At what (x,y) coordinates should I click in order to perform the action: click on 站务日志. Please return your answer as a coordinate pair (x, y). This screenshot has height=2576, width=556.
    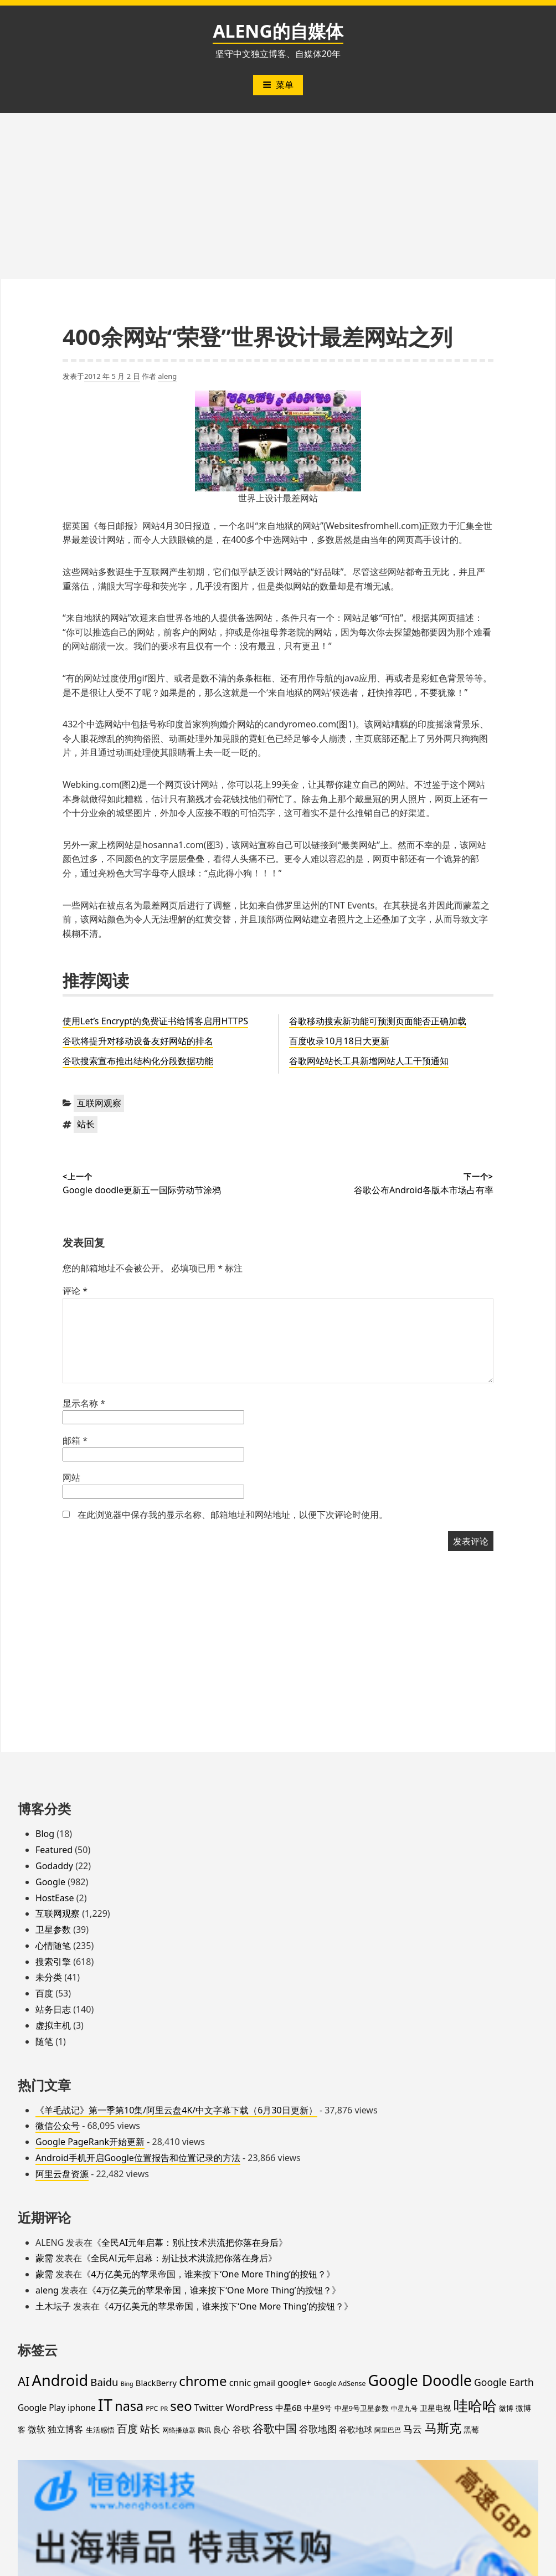
    Looking at the image, I should click on (53, 2009).